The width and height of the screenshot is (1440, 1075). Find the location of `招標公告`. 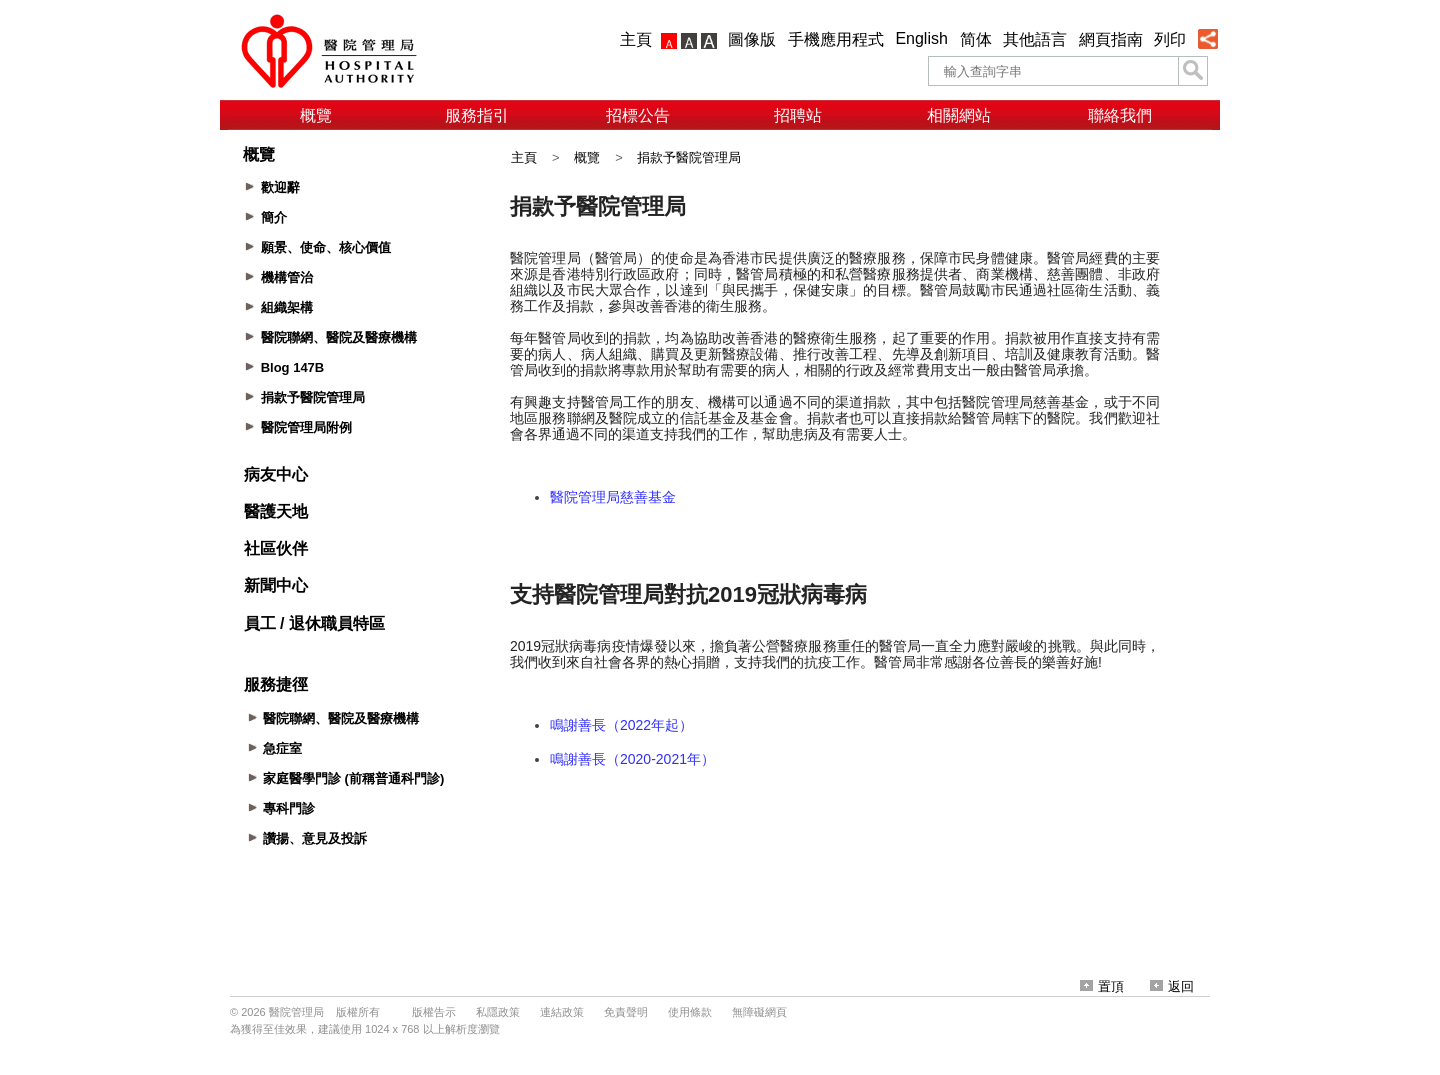

招標公告 is located at coordinates (638, 115).